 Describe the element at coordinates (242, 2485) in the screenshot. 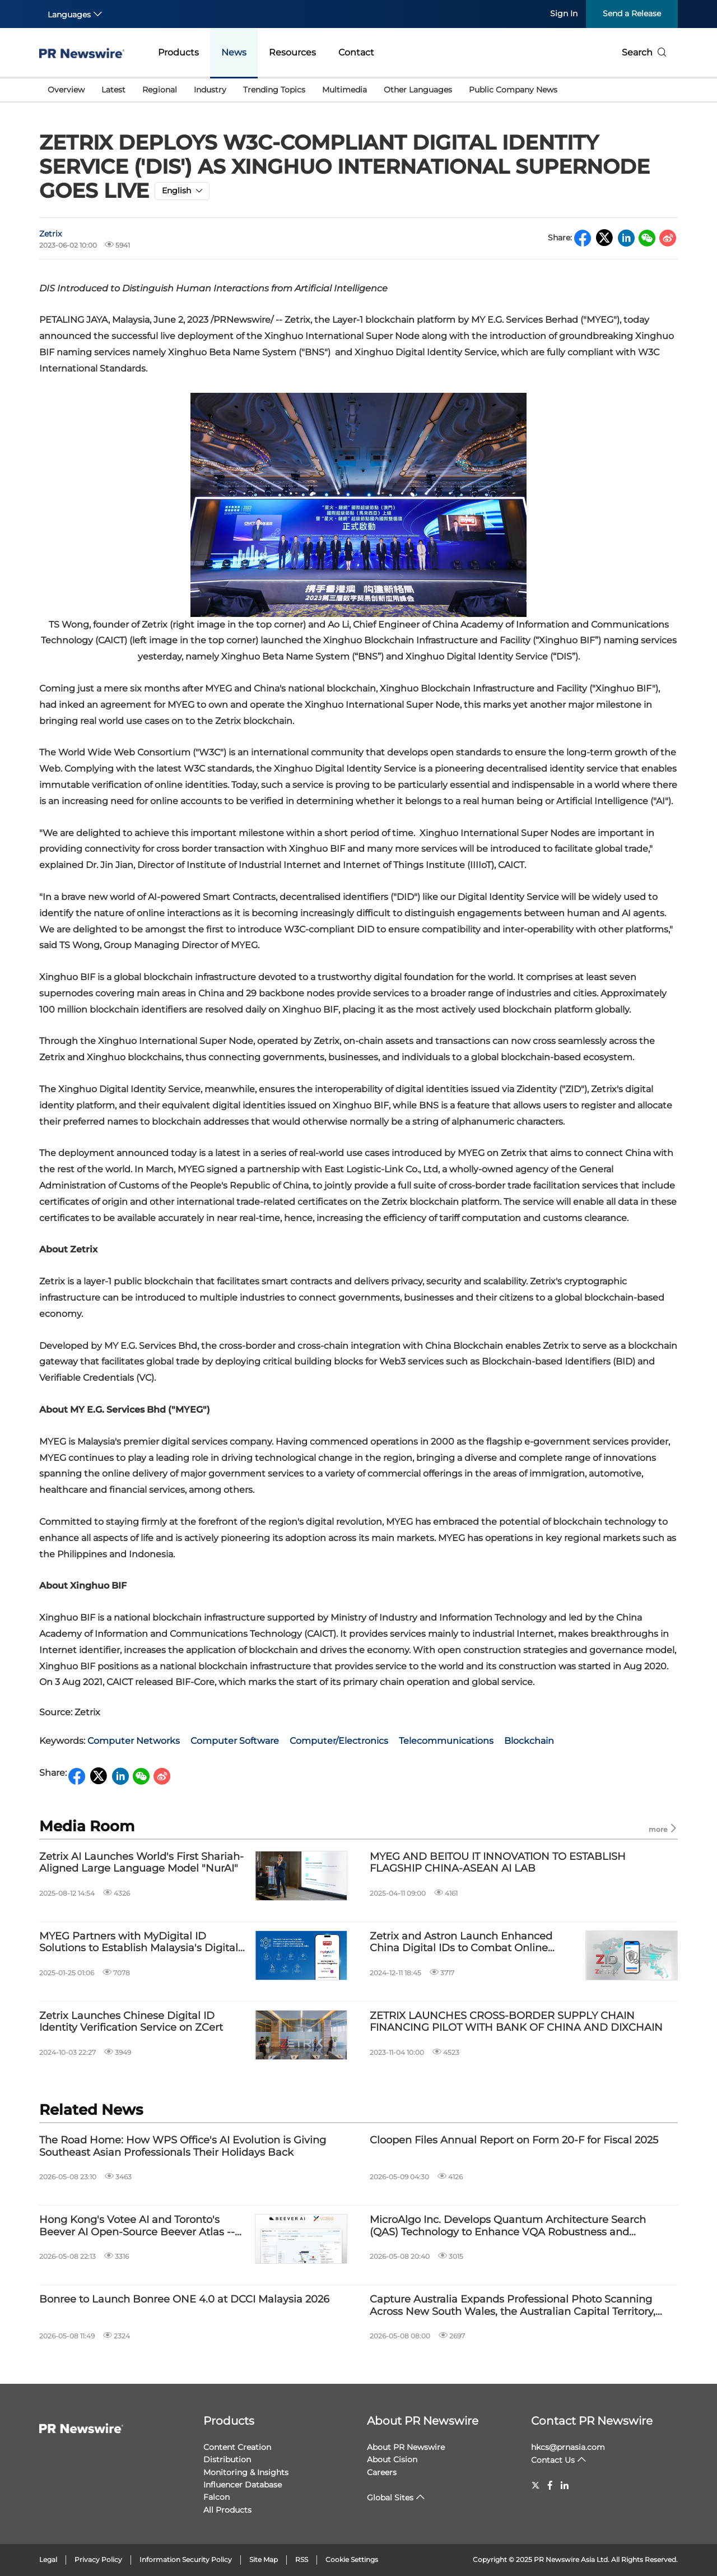

I see `Influencer Database` at that location.